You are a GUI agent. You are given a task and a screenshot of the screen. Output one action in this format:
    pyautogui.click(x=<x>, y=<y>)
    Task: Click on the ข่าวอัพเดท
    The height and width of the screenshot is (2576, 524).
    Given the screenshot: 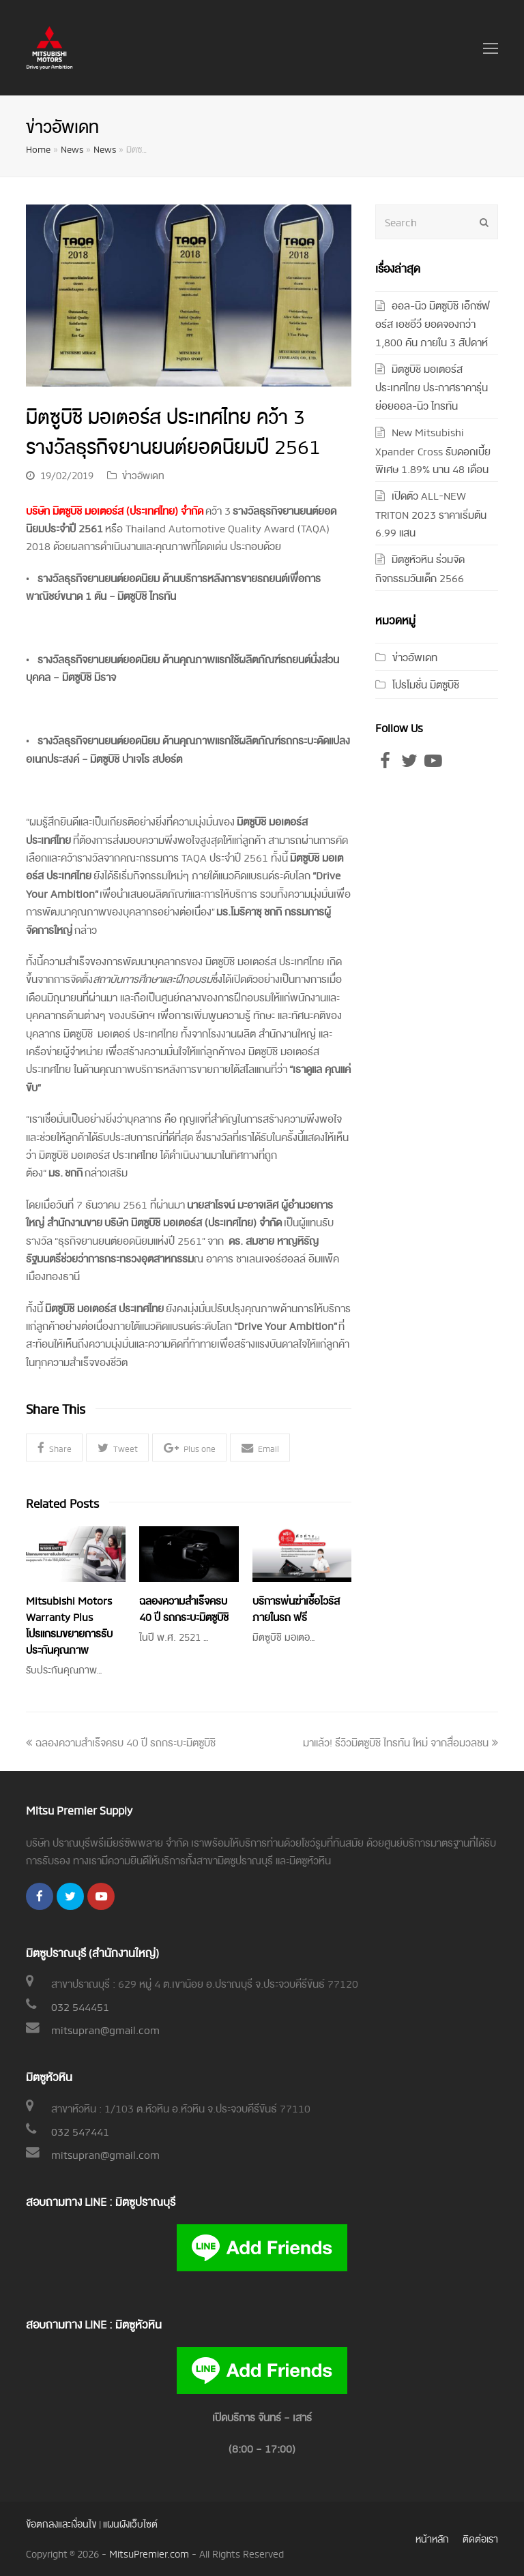 What is the action you would take?
    pyautogui.click(x=143, y=474)
    